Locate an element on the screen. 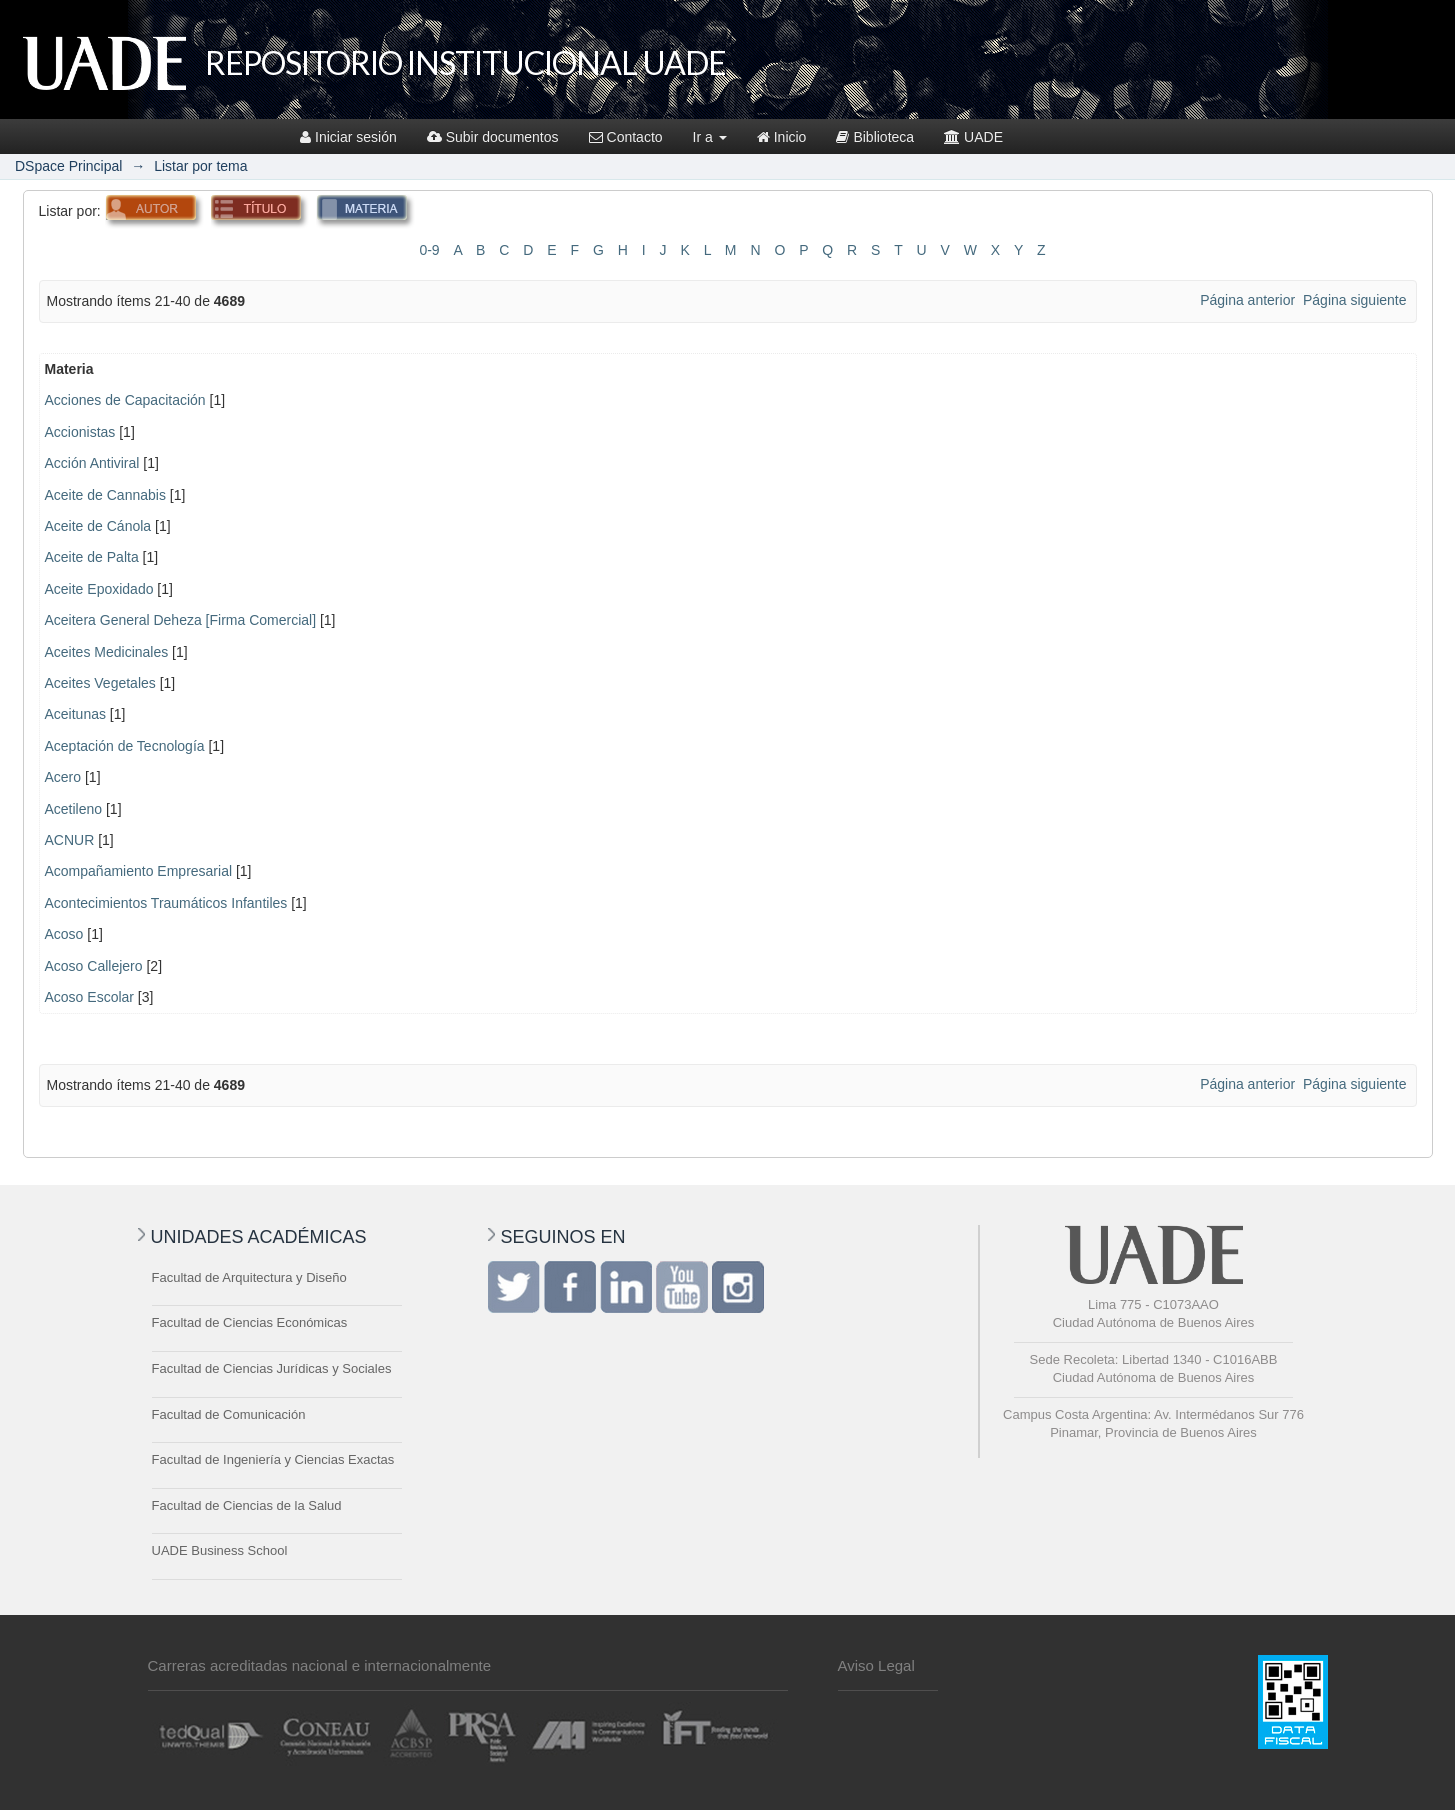  ACNUR is located at coordinates (70, 840).